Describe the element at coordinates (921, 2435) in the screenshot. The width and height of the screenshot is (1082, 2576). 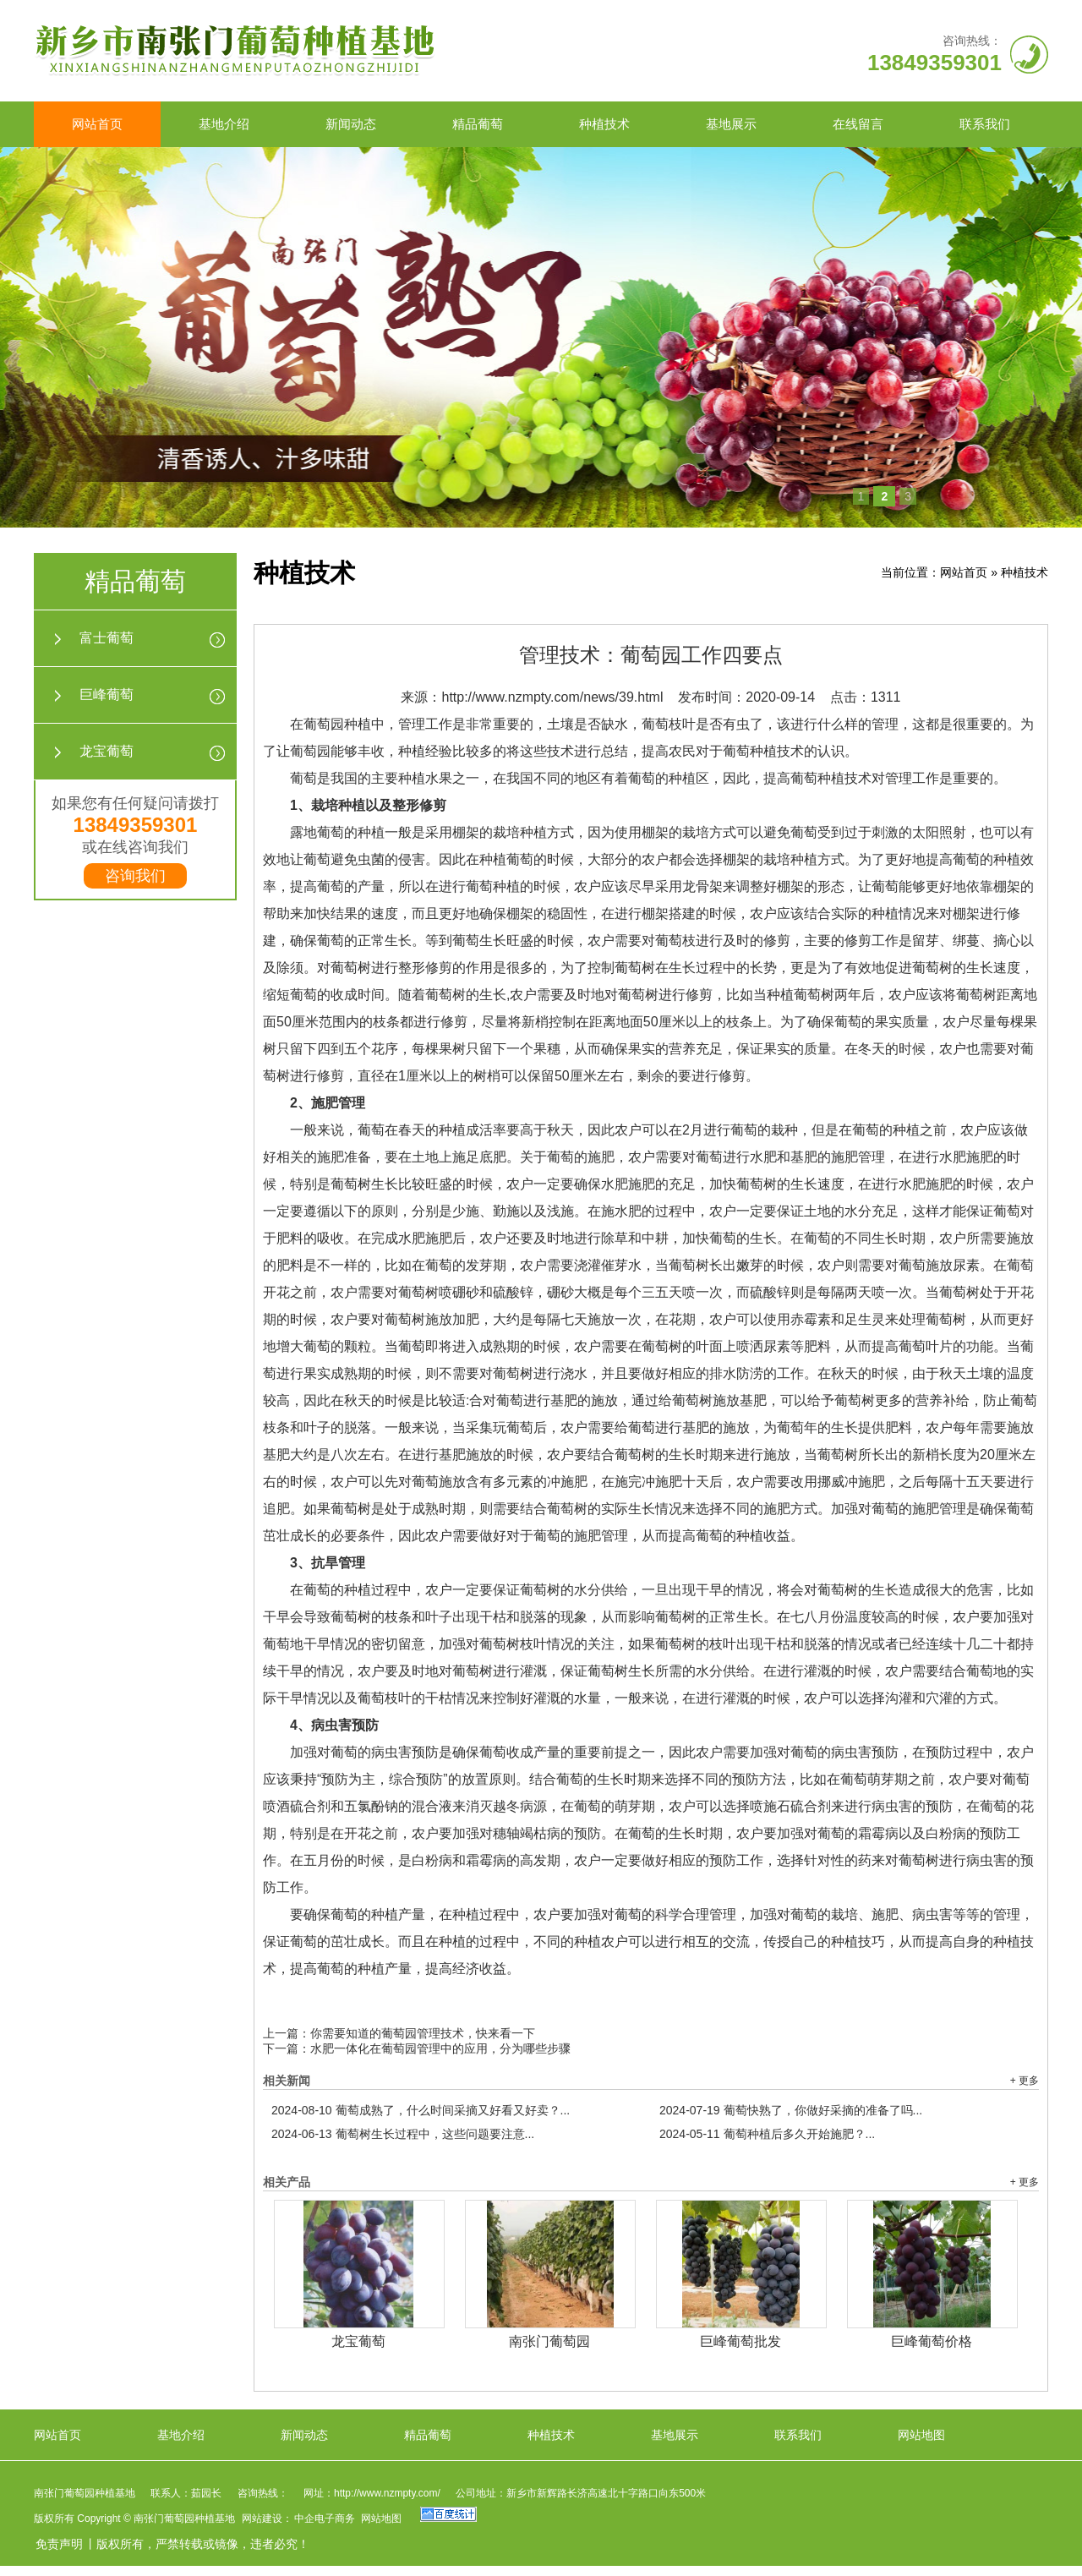
I see `网站地图` at that location.